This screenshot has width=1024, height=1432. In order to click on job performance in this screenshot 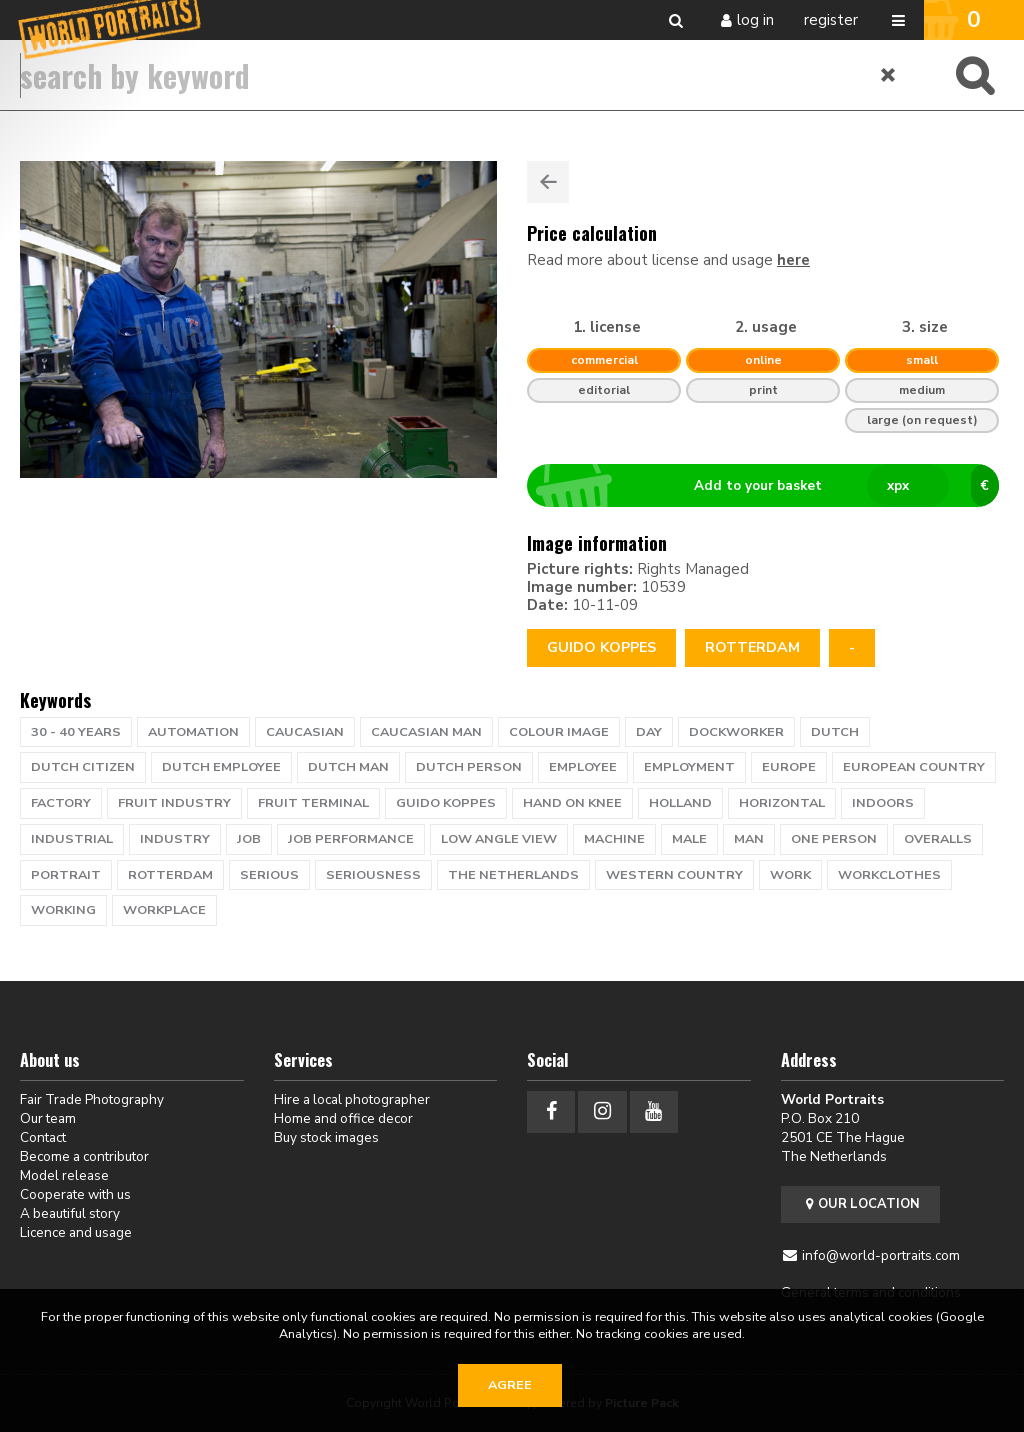, I will do `click(351, 839)`.